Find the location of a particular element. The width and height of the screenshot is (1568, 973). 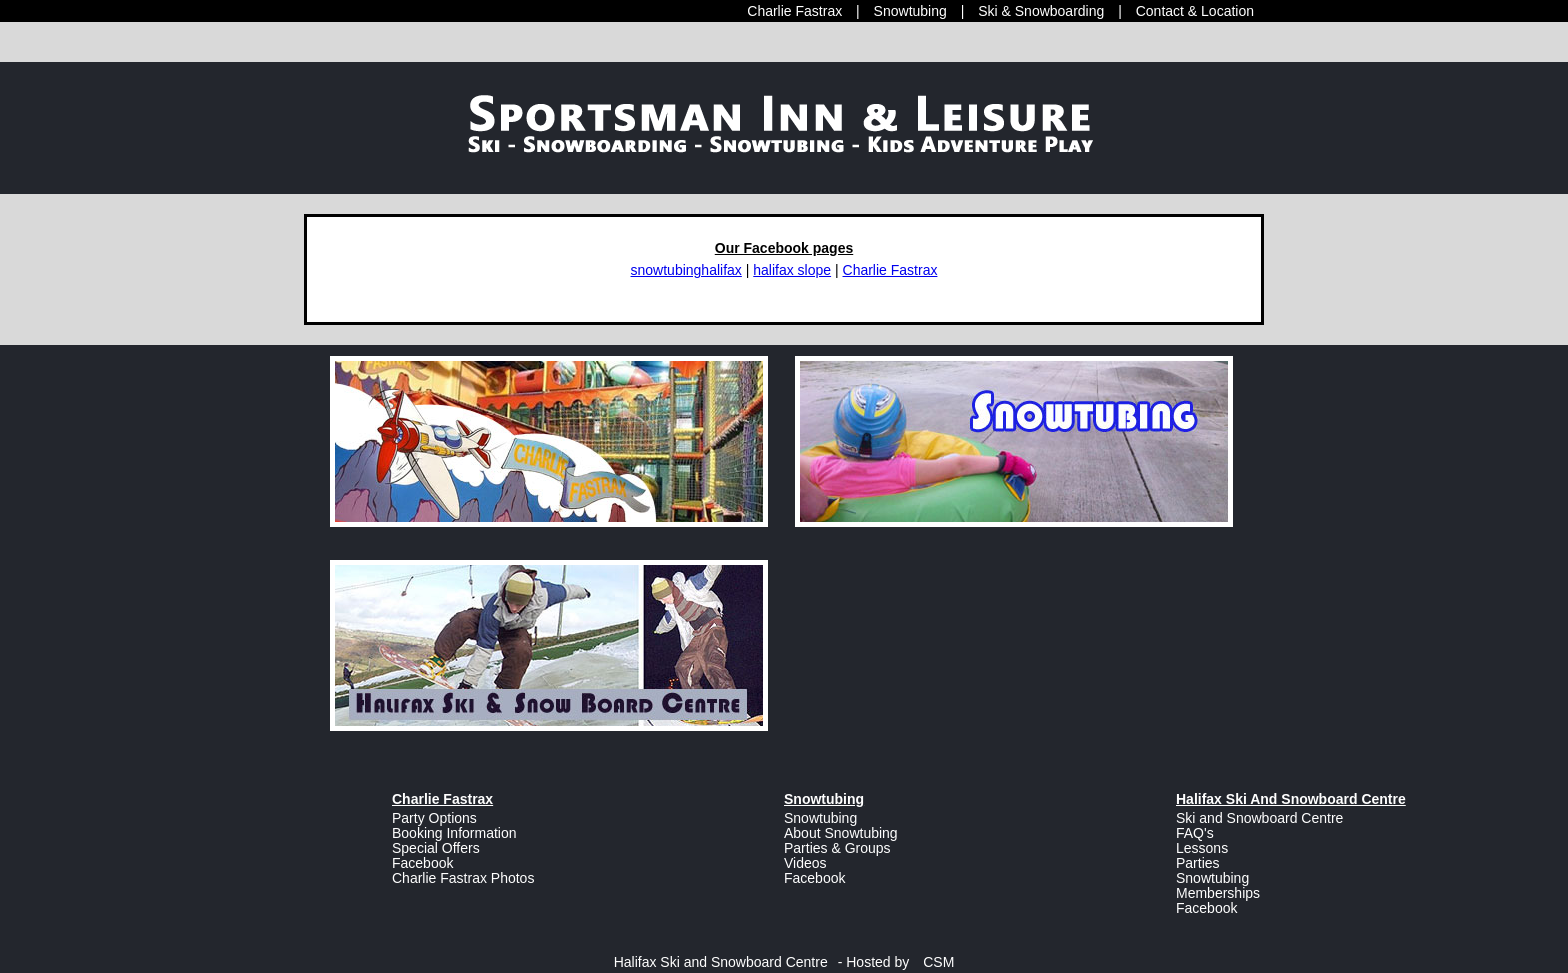

Memberships is located at coordinates (1218, 893).